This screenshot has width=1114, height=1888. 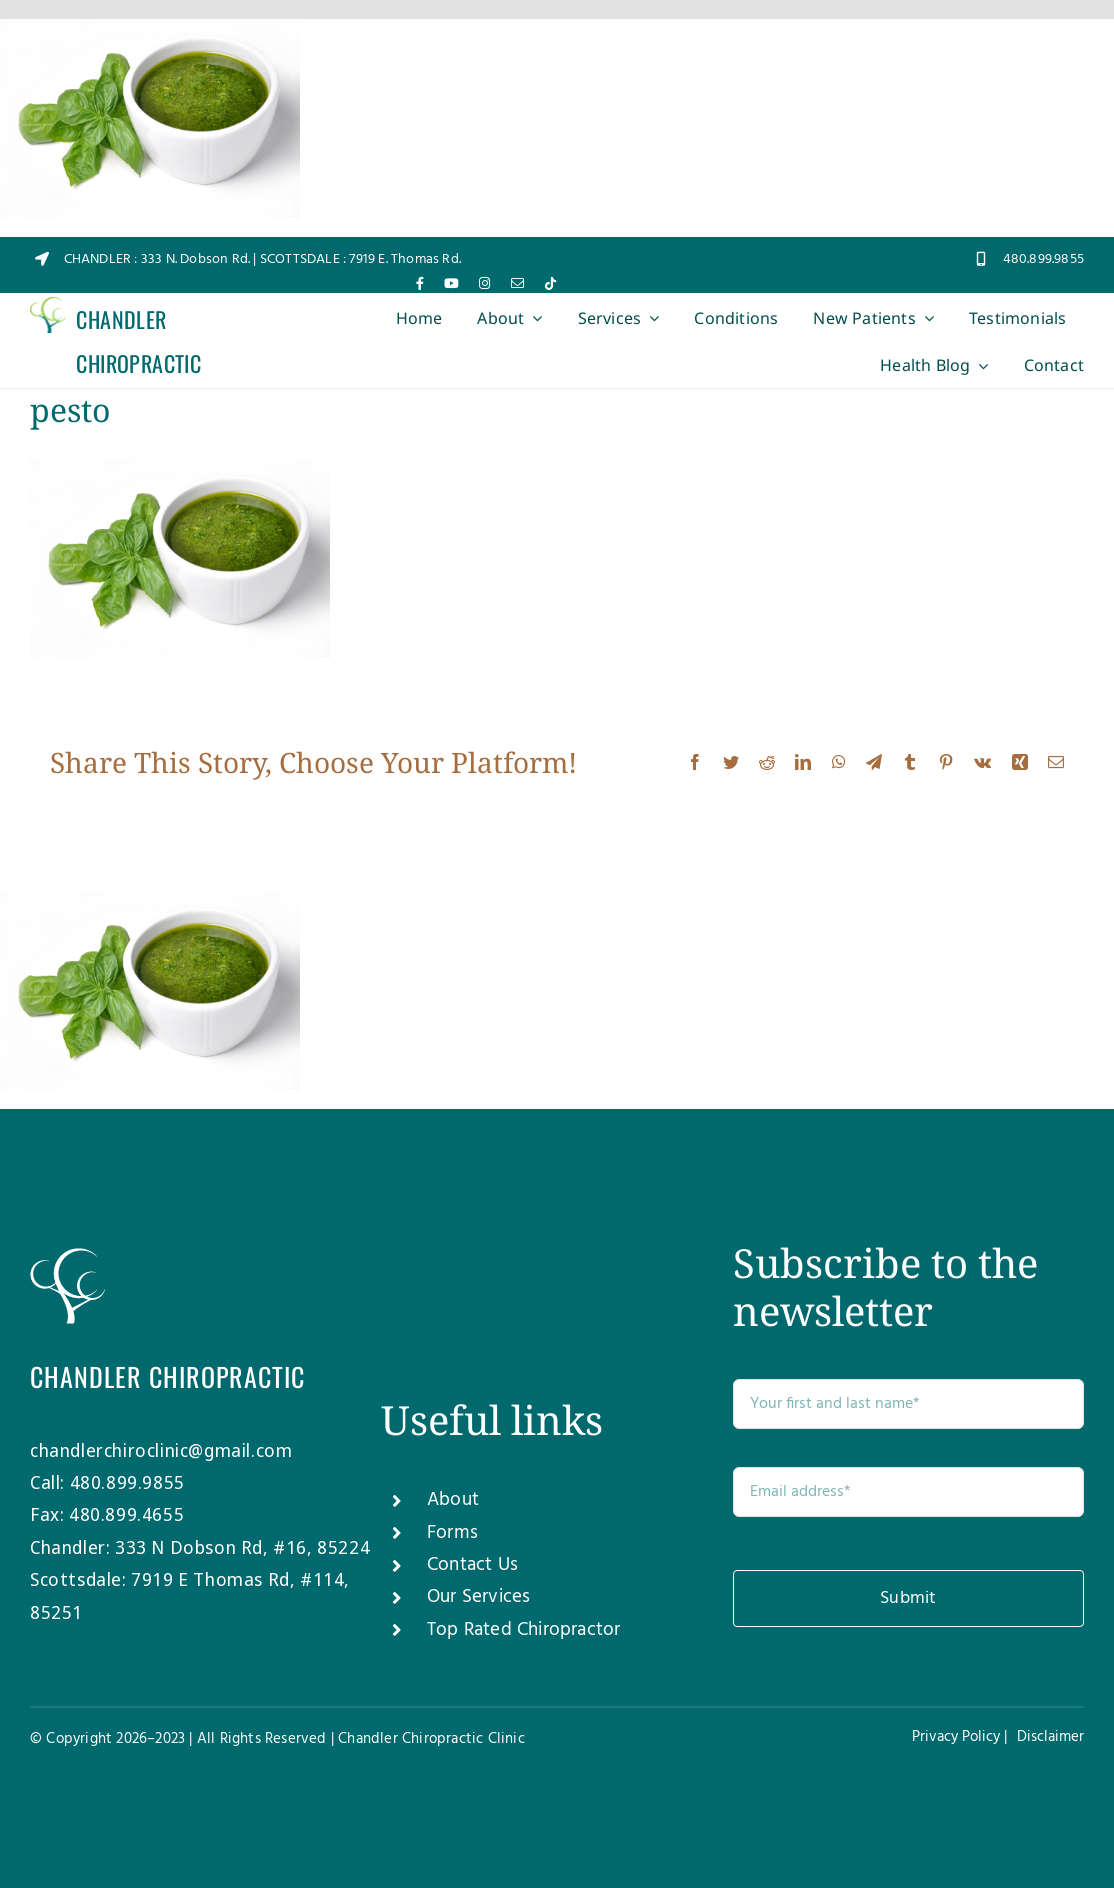 What do you see at coordinates (484, 283) in the screenshot?
I see `[instagram]` at bounding box center [484, 283].